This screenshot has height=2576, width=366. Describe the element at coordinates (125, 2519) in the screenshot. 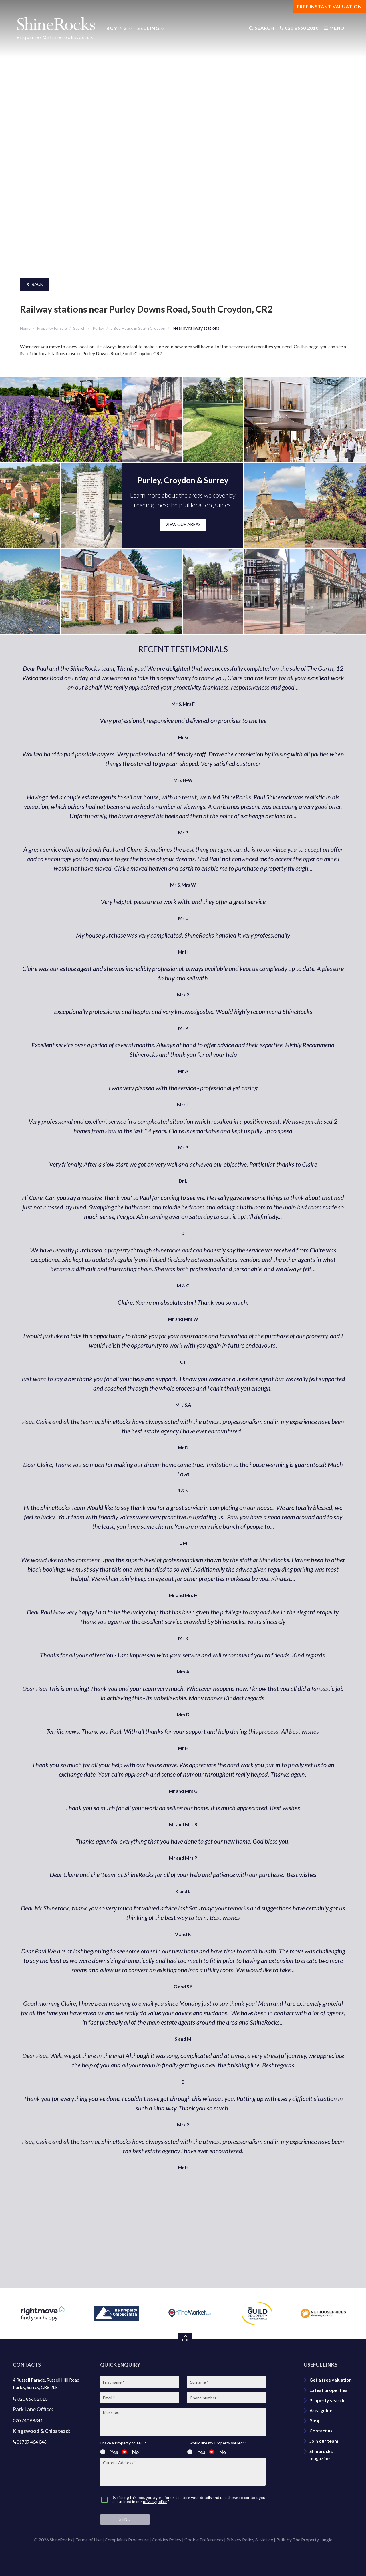

I see `Send` at that location.